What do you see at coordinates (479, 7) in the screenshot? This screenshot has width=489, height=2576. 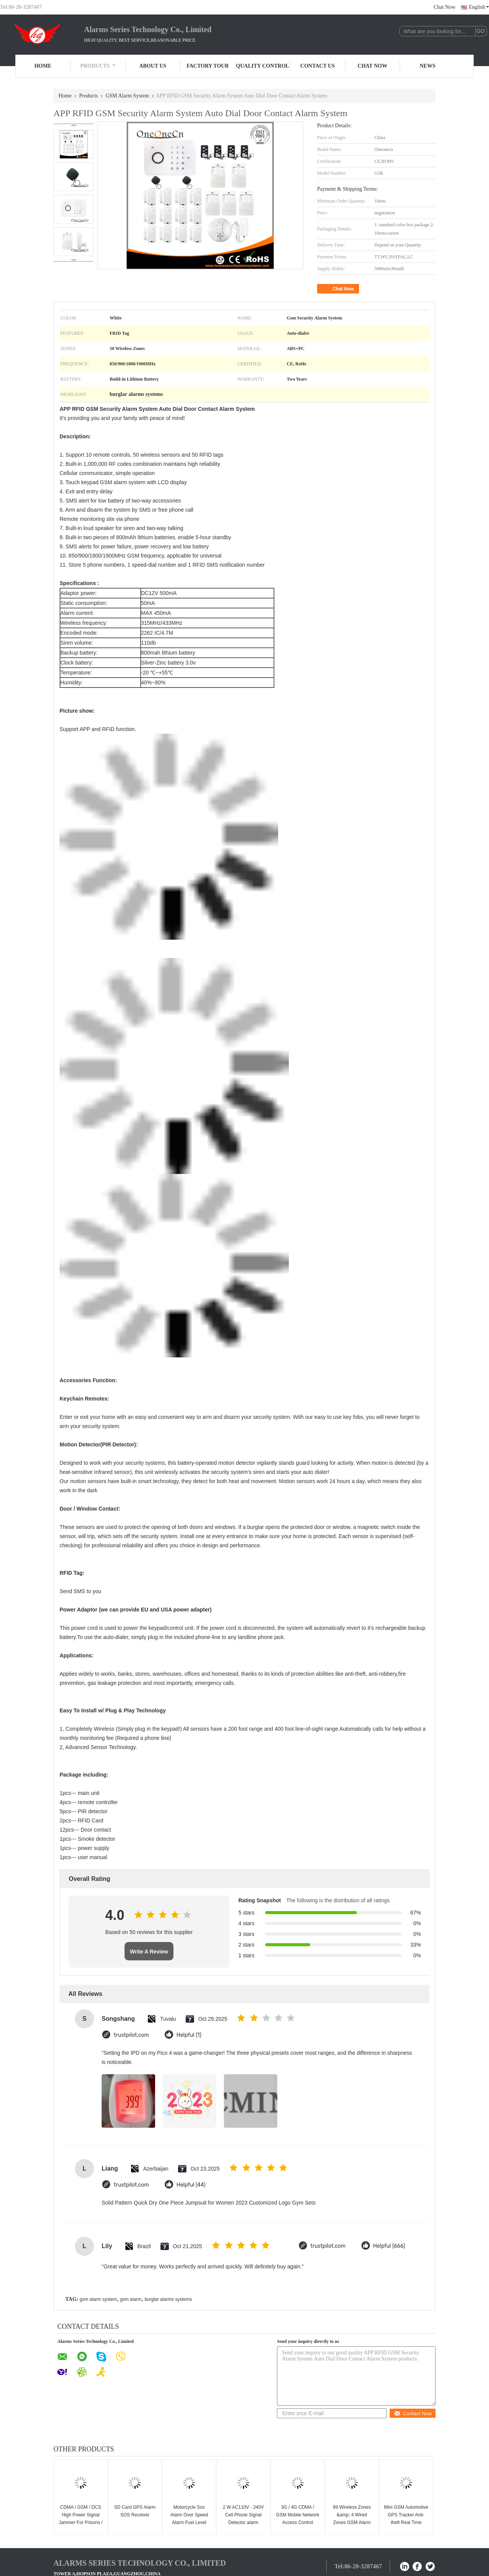 I see `English` at bounding box center [479, 7].